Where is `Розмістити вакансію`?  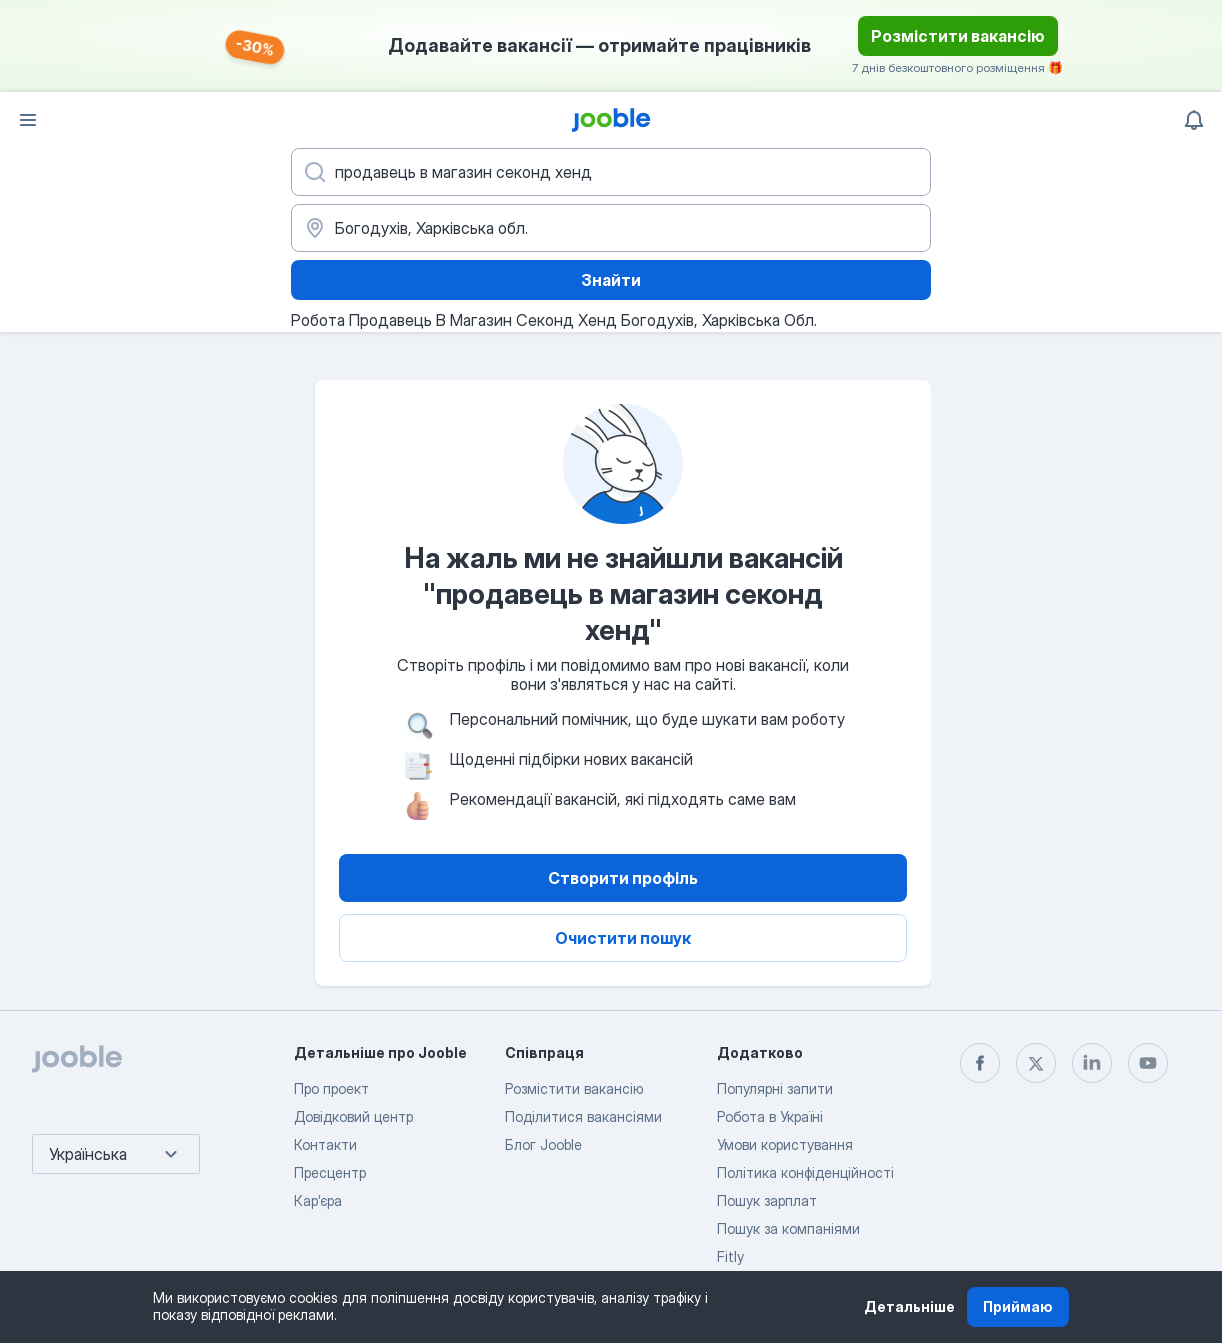 Розмістити вакансію is located at coordinates (958, 36).